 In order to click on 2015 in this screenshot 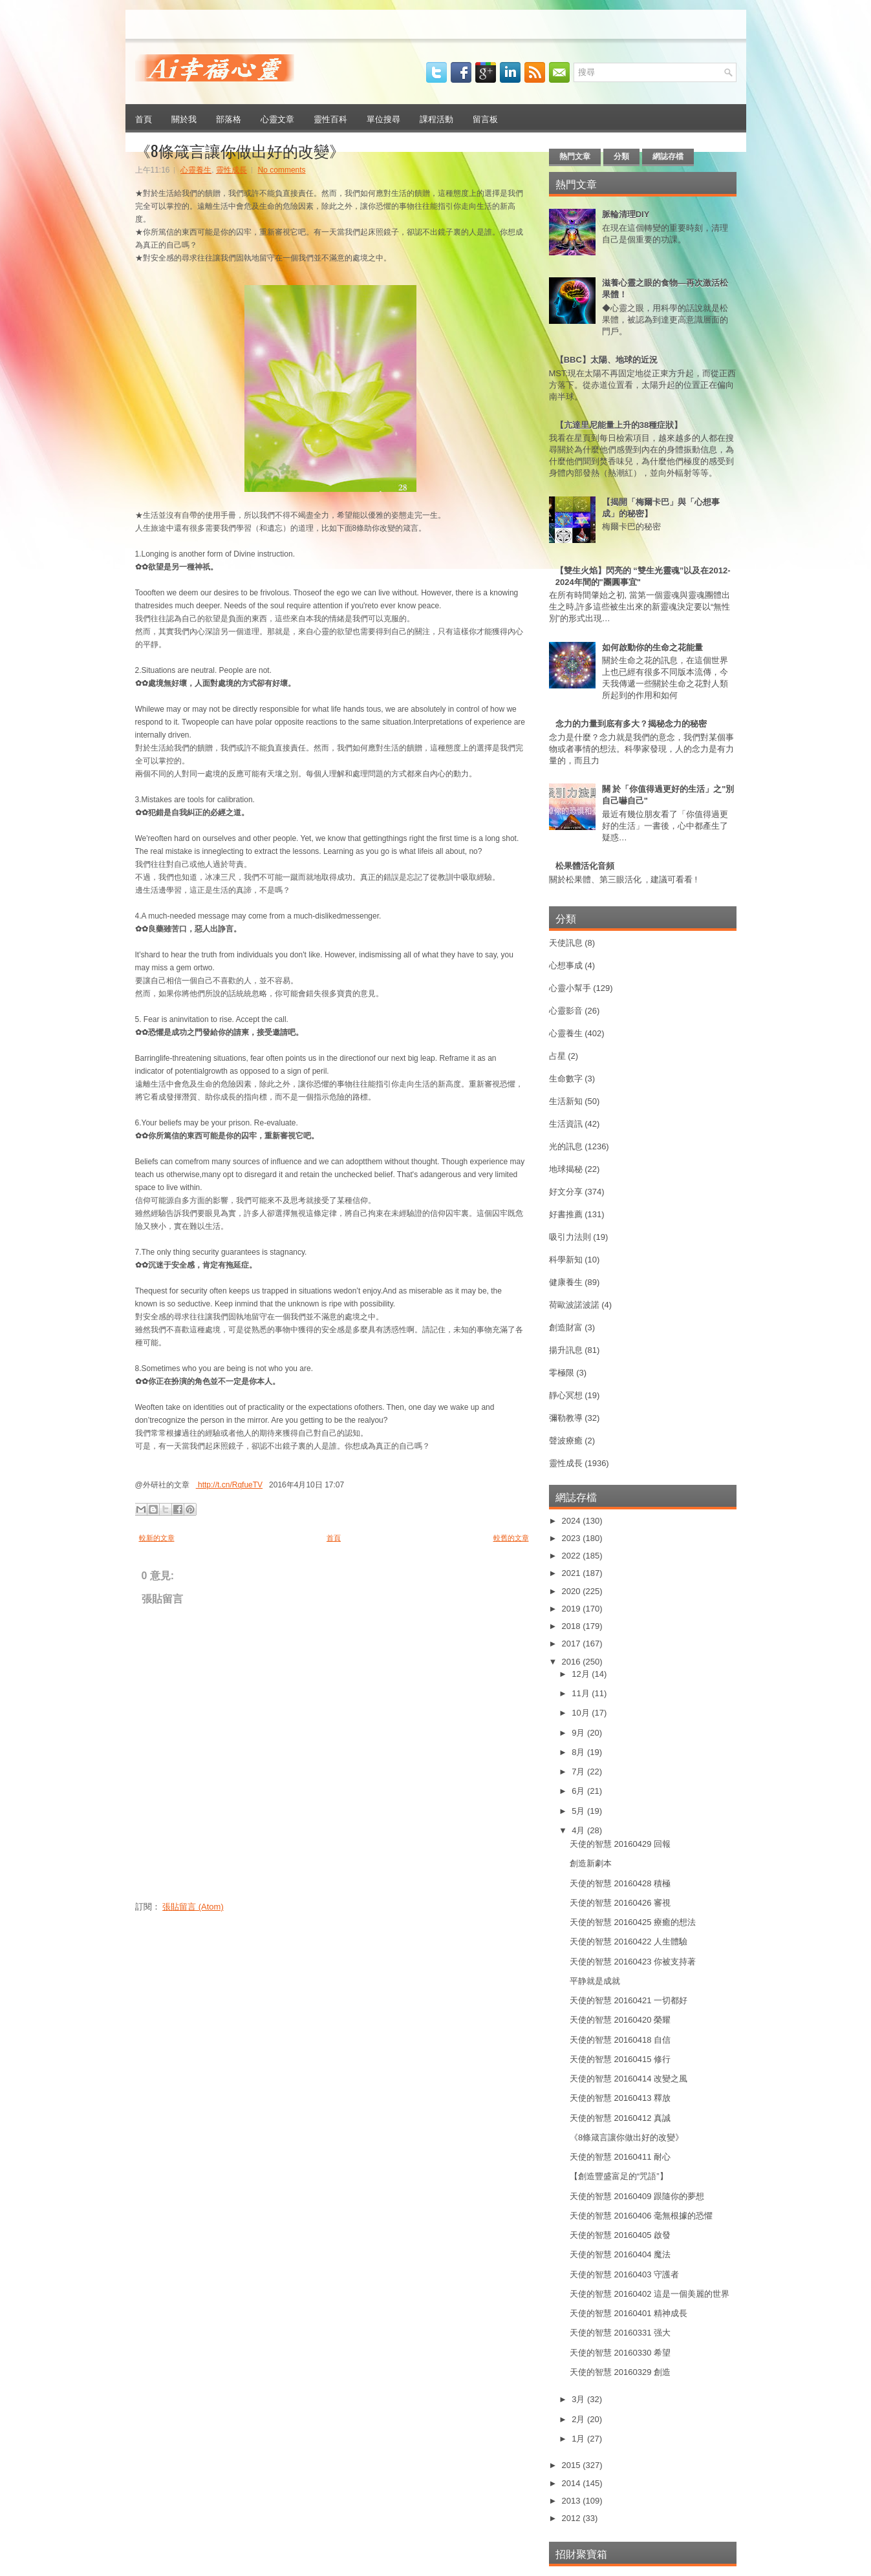, I will do `click(572, 2465)`.